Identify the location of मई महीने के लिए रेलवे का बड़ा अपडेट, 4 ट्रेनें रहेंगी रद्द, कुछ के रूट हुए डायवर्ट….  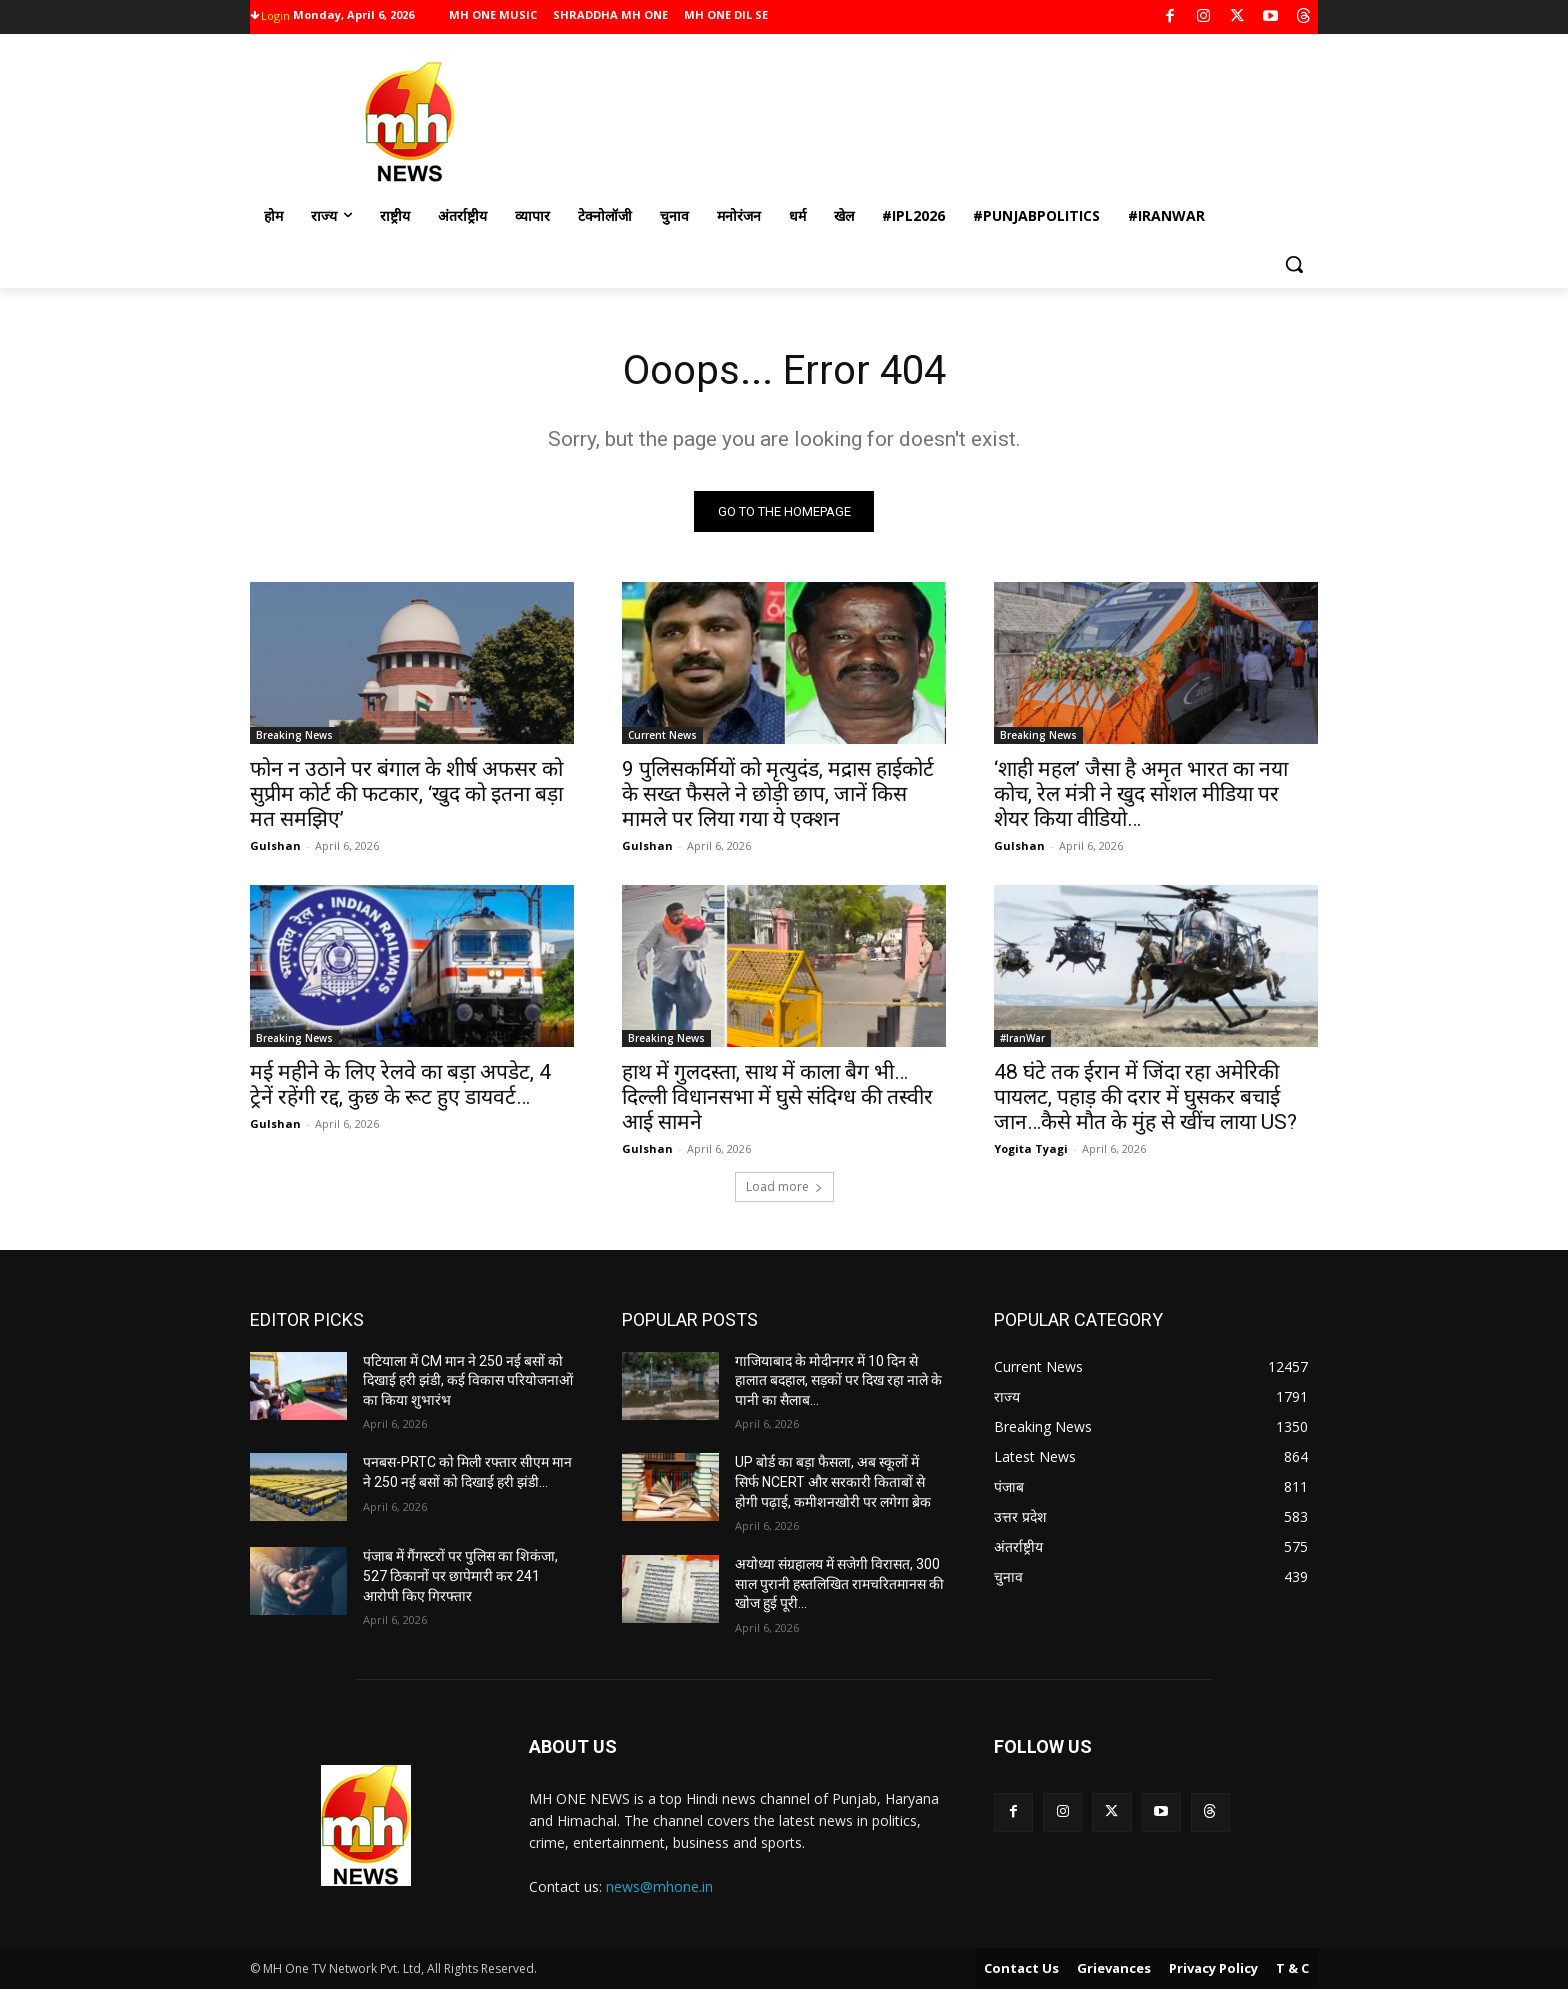
(400, 1084).